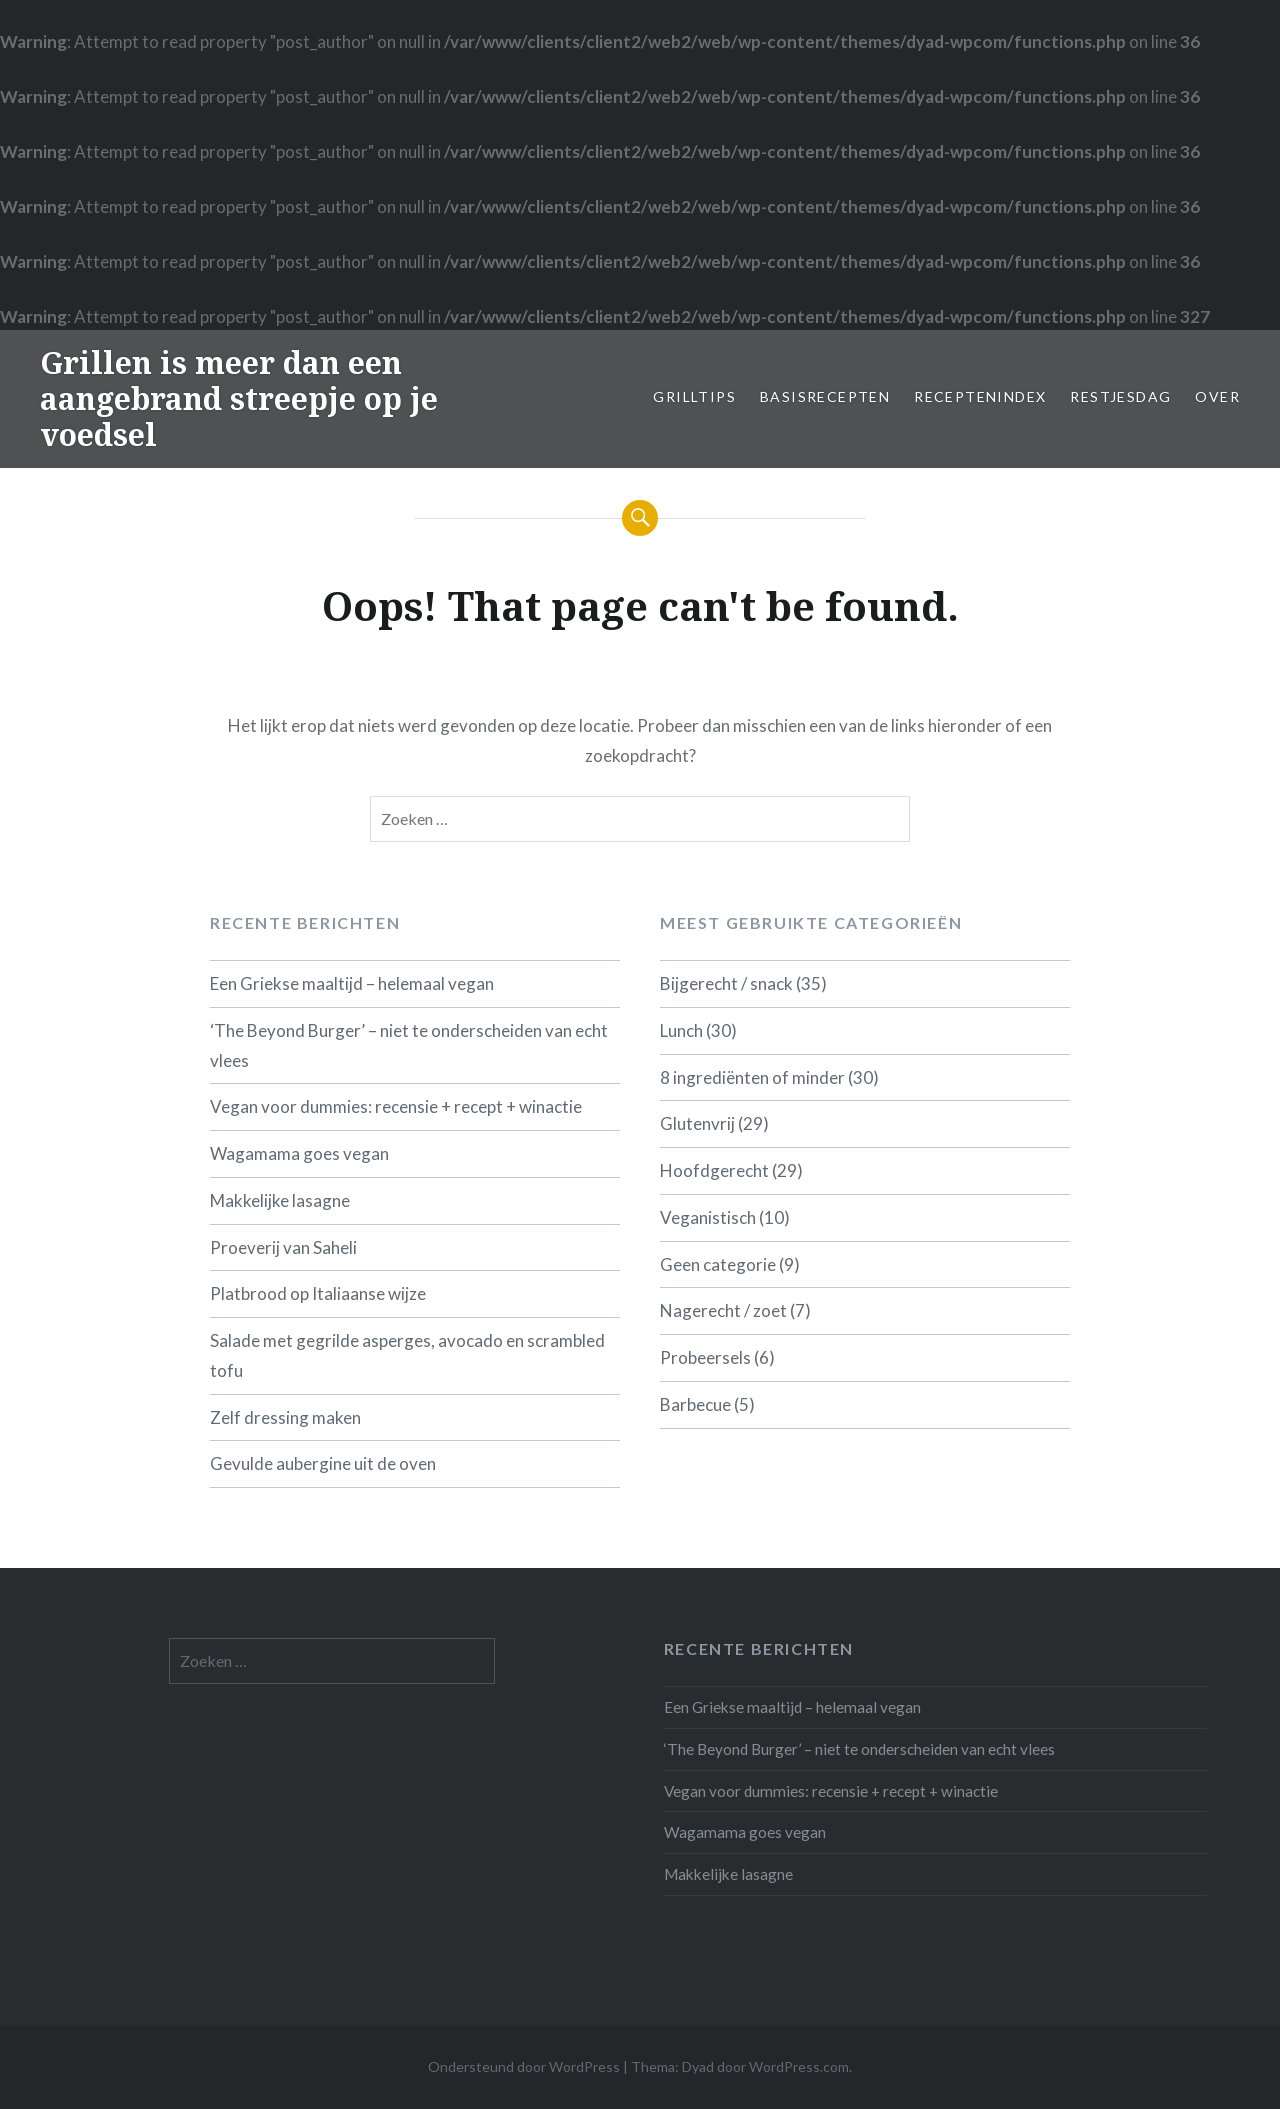 Image resolution: width=1280 pixels, height=2109 pixels. Describe the element at coordinates (718, 1264) in the screenshot. I see `Geen categorie` at that location.